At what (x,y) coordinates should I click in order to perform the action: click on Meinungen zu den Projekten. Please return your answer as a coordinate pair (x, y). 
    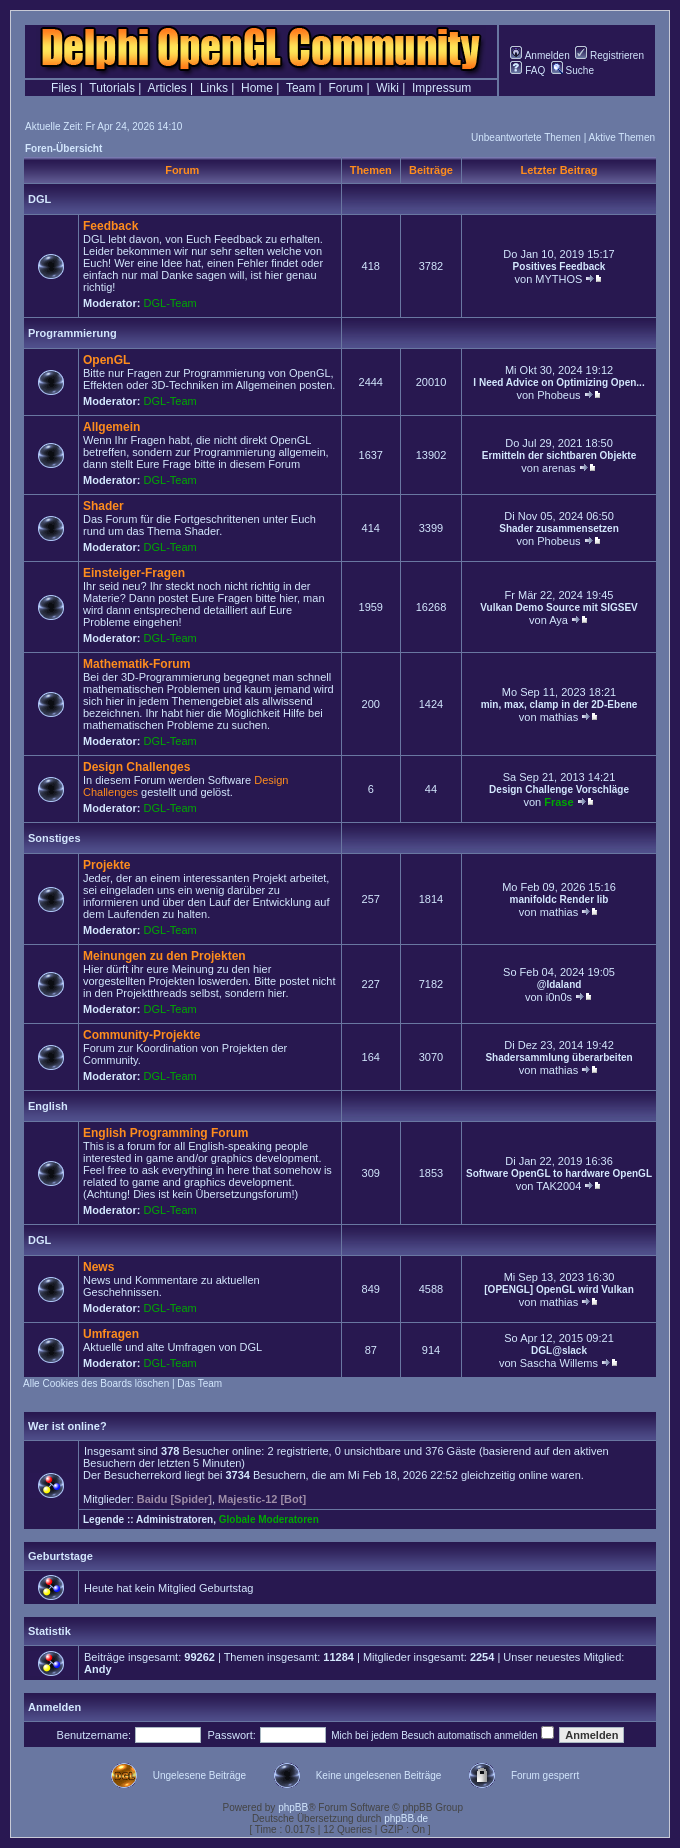
    Looking at the image, I should click on (164, 956).